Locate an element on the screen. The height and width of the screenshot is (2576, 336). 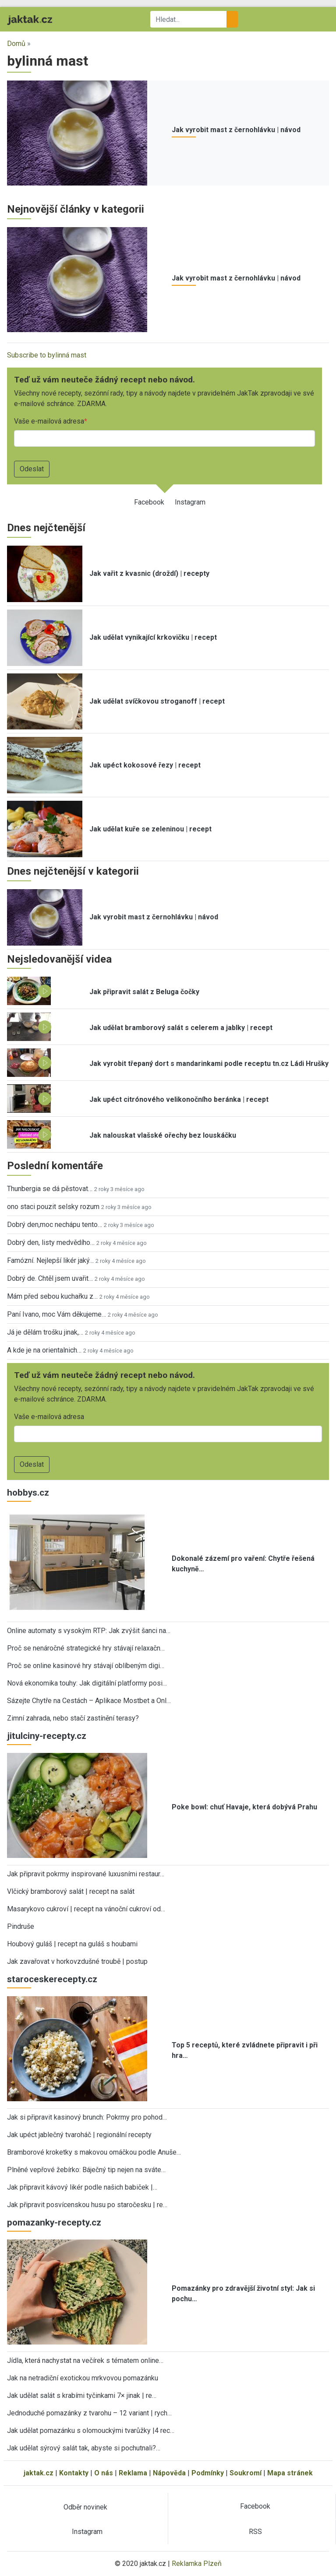
Nová ekonomika touhy: Jak digitální platformy posi… is located at coordinates (87, 1683).